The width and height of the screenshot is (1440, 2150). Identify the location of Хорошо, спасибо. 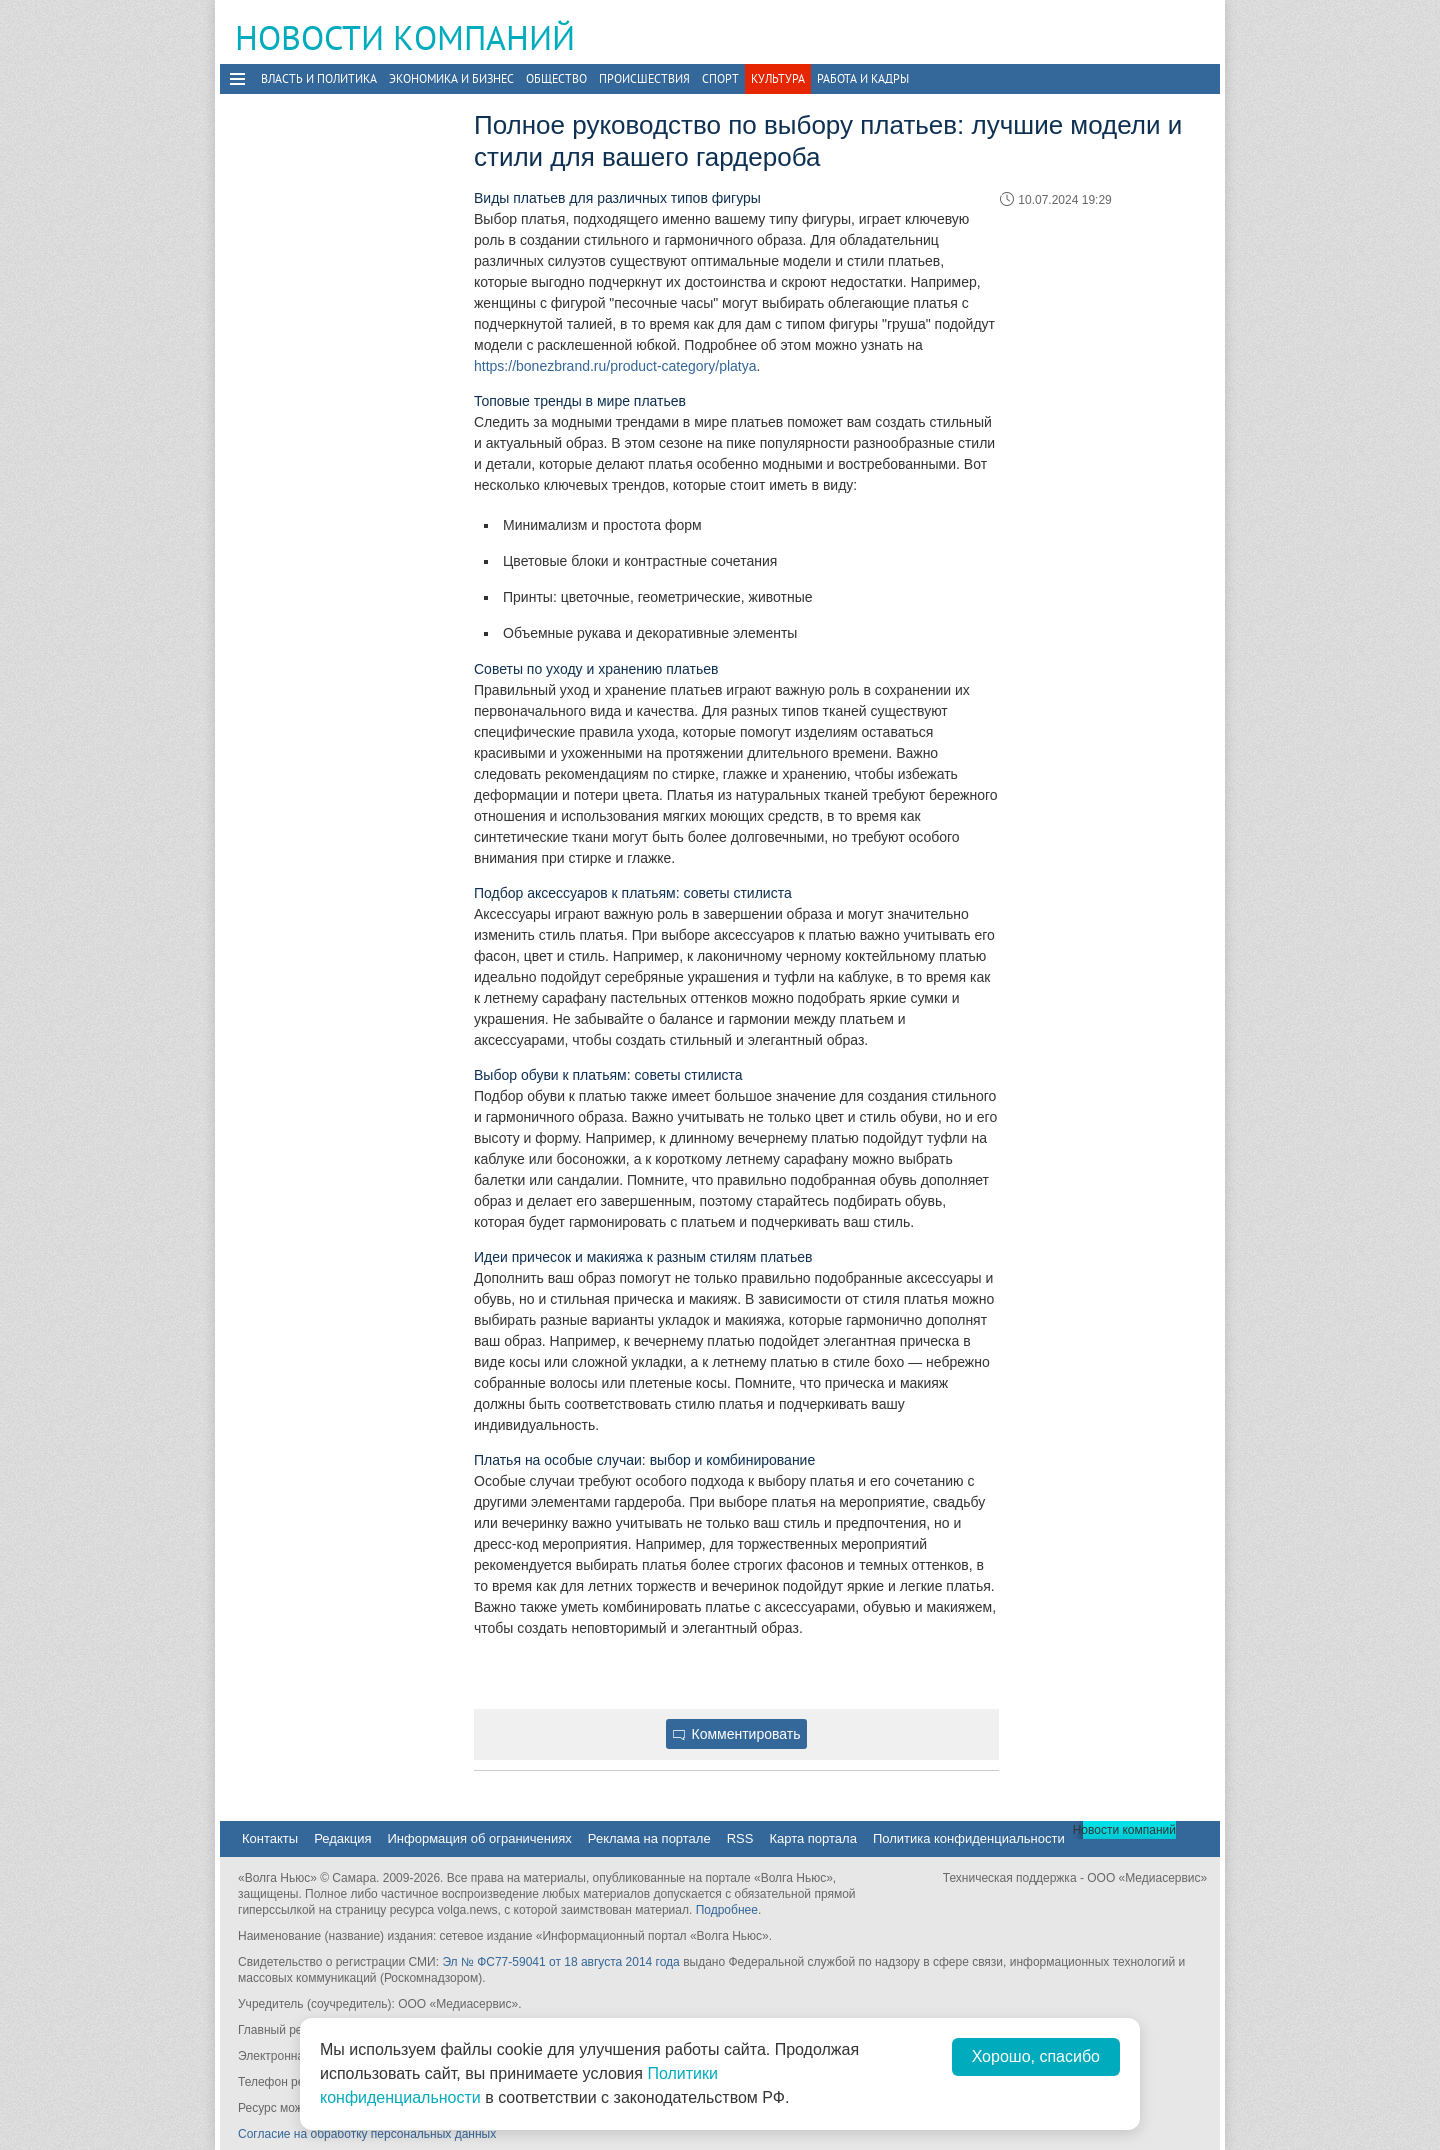
(1036, 2056).